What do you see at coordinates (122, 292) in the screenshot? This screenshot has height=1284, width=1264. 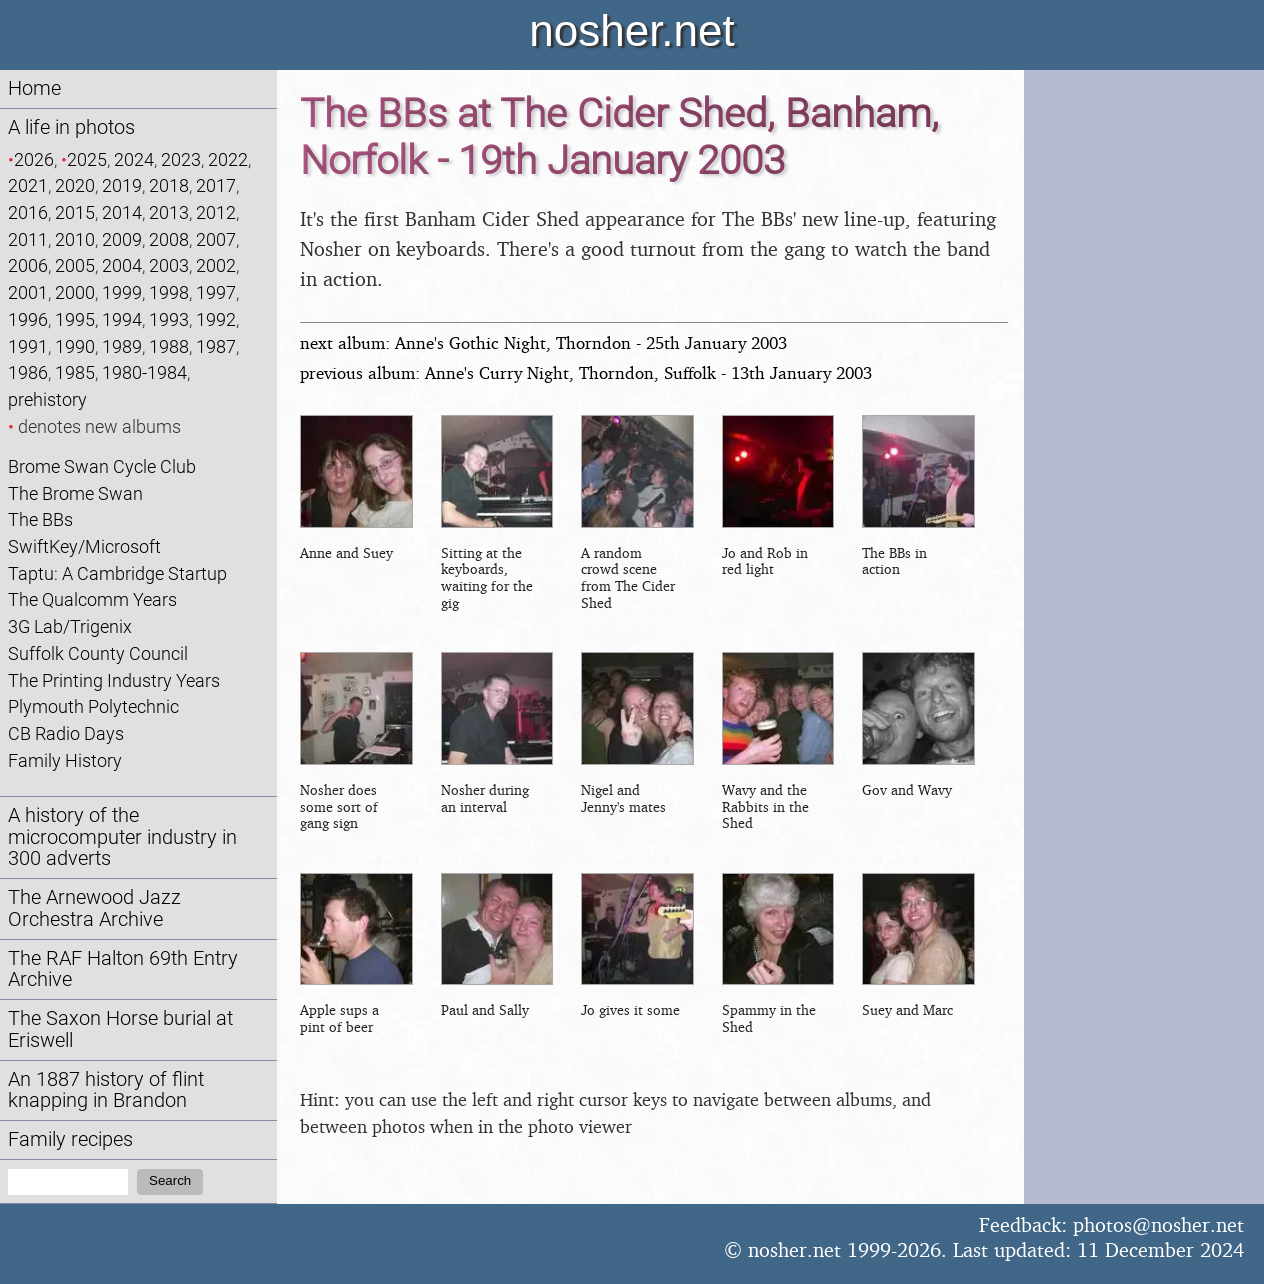 I see `1999` at bounding box center [122, 292].